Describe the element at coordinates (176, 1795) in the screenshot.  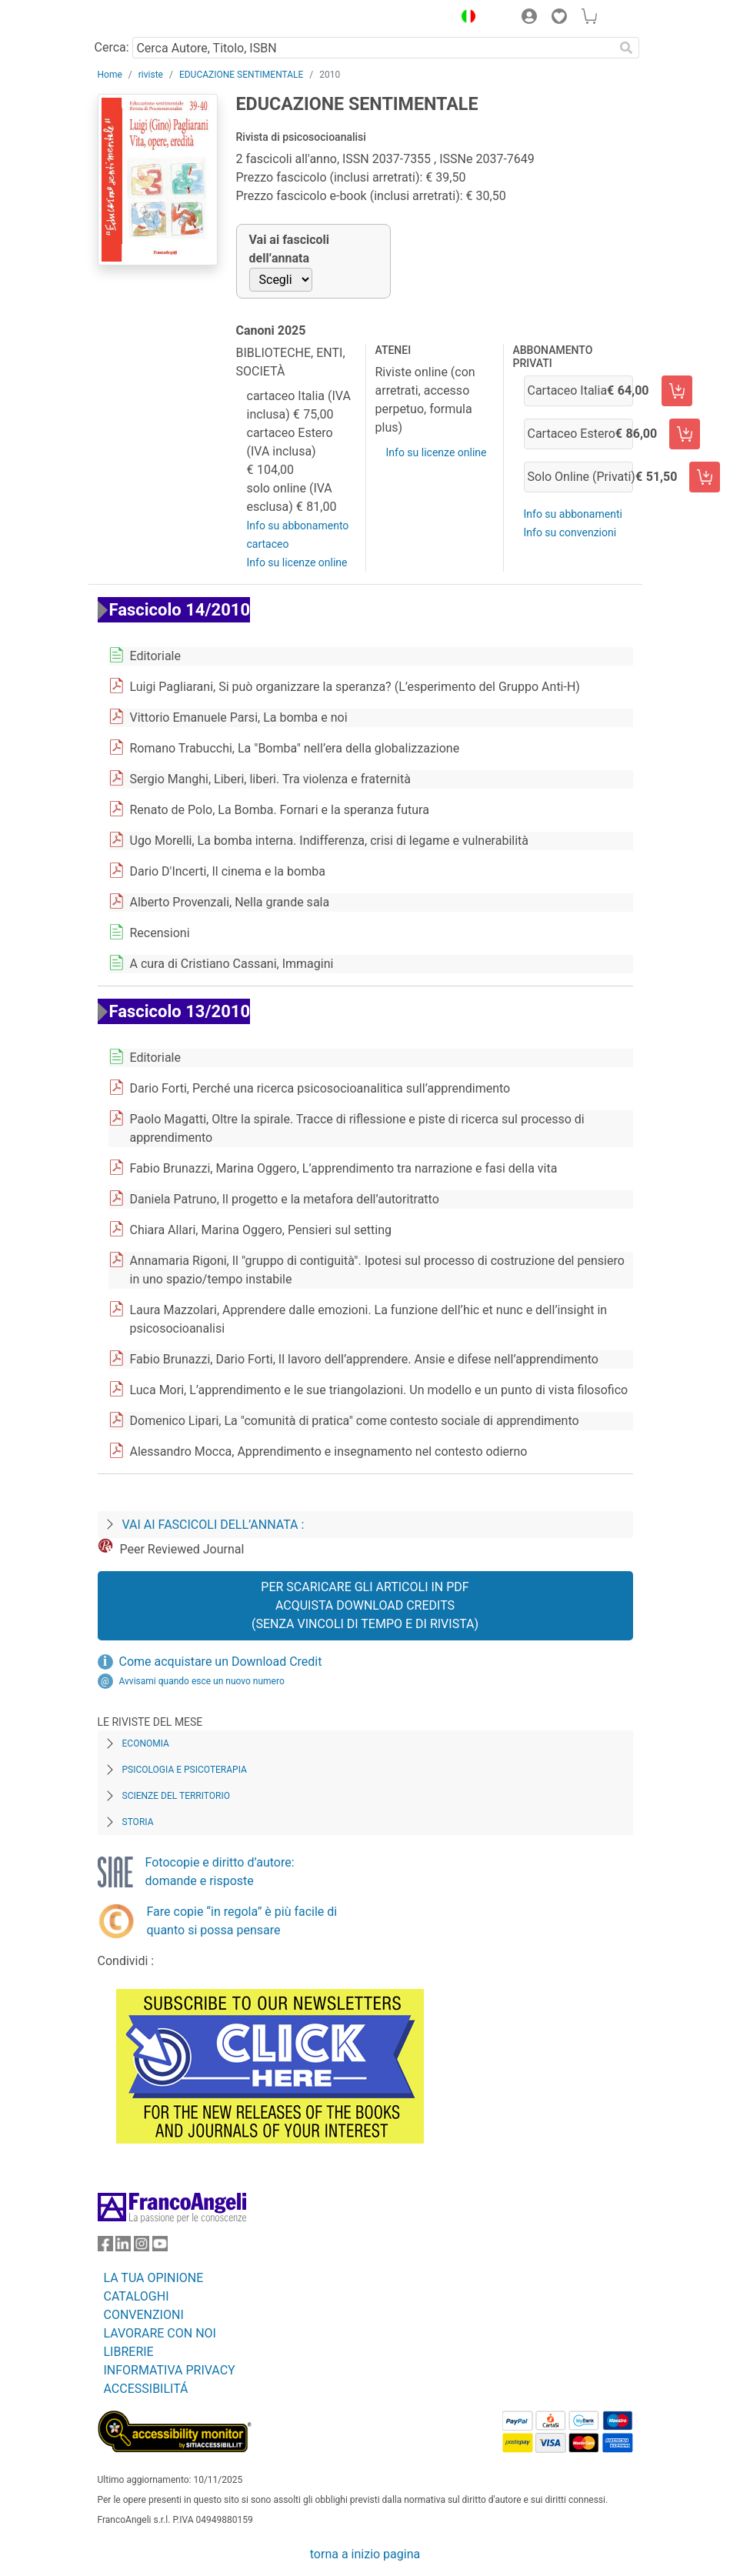
I see `Scienze del territorio` at that location.